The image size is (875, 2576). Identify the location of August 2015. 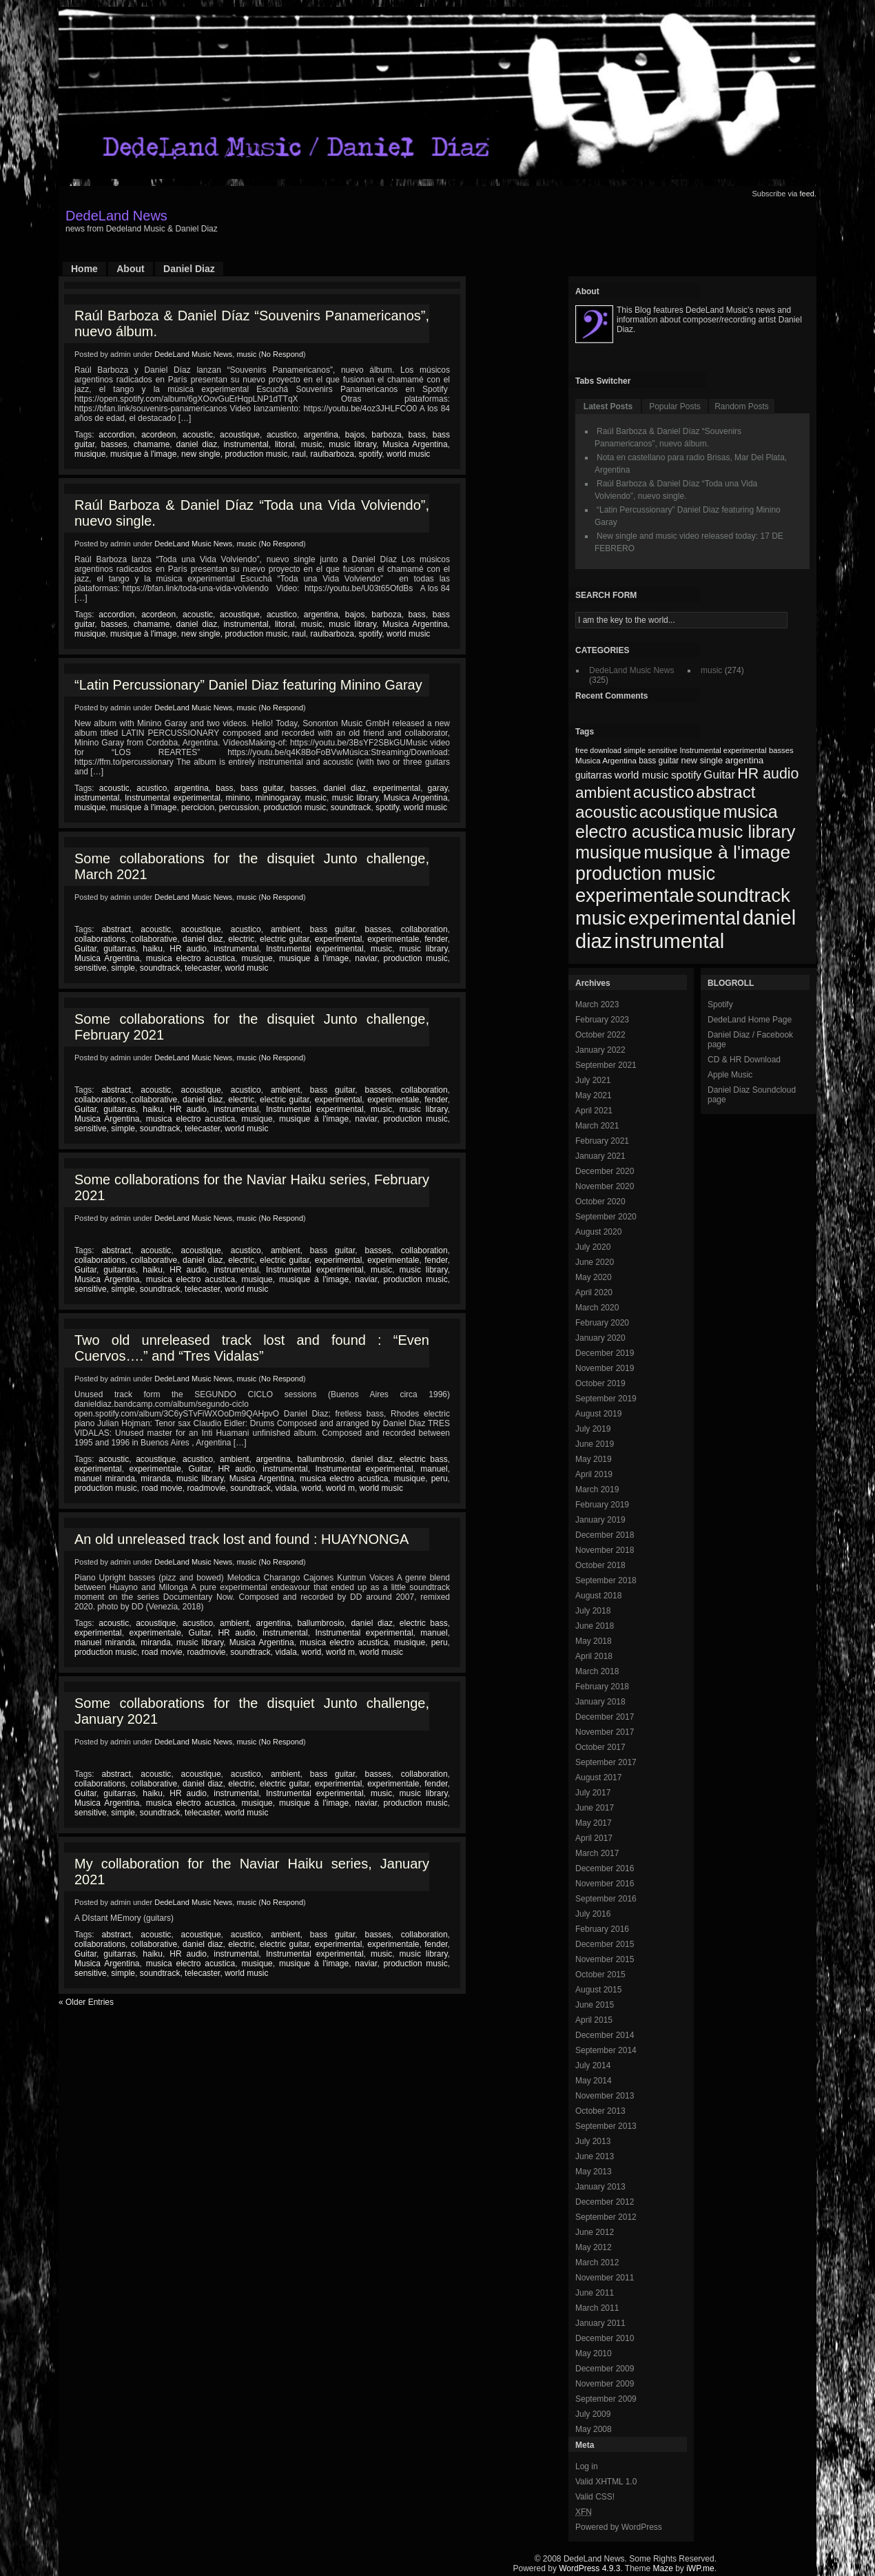
(598, 1990).